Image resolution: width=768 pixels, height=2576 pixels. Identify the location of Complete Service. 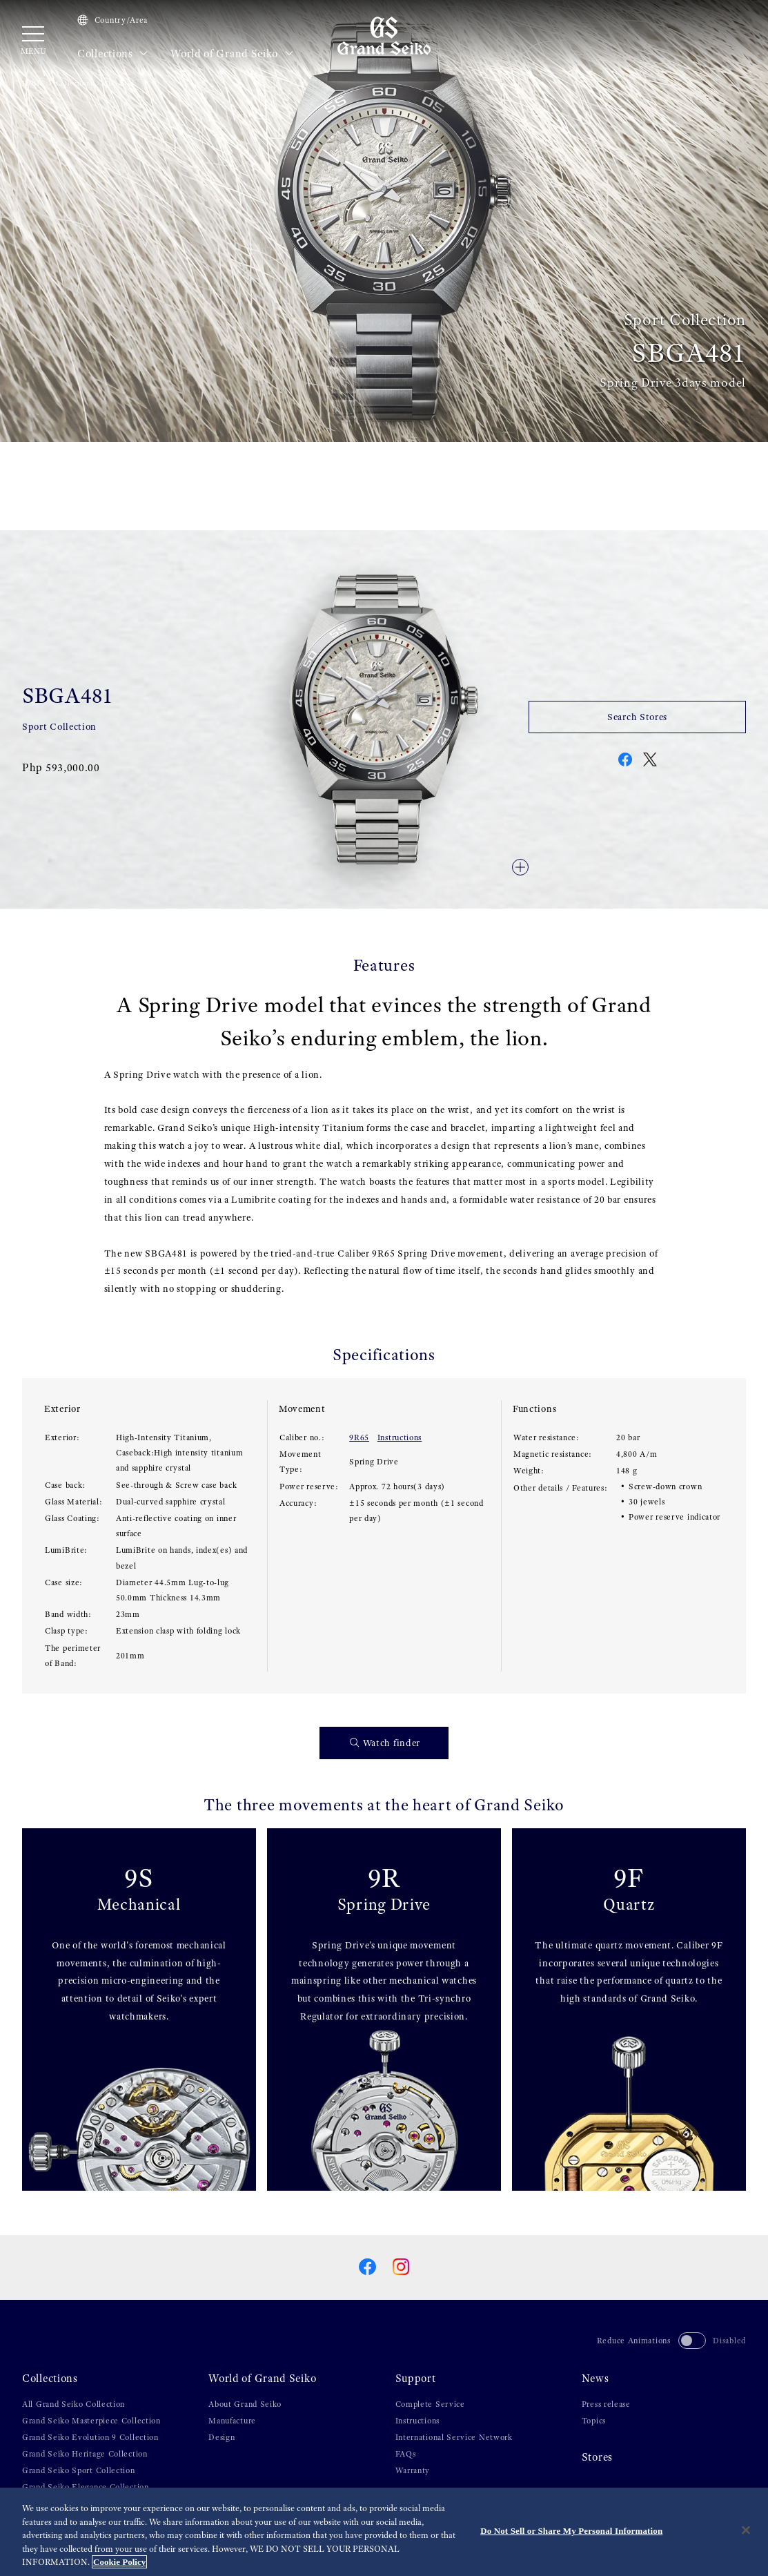
(430, 2404).